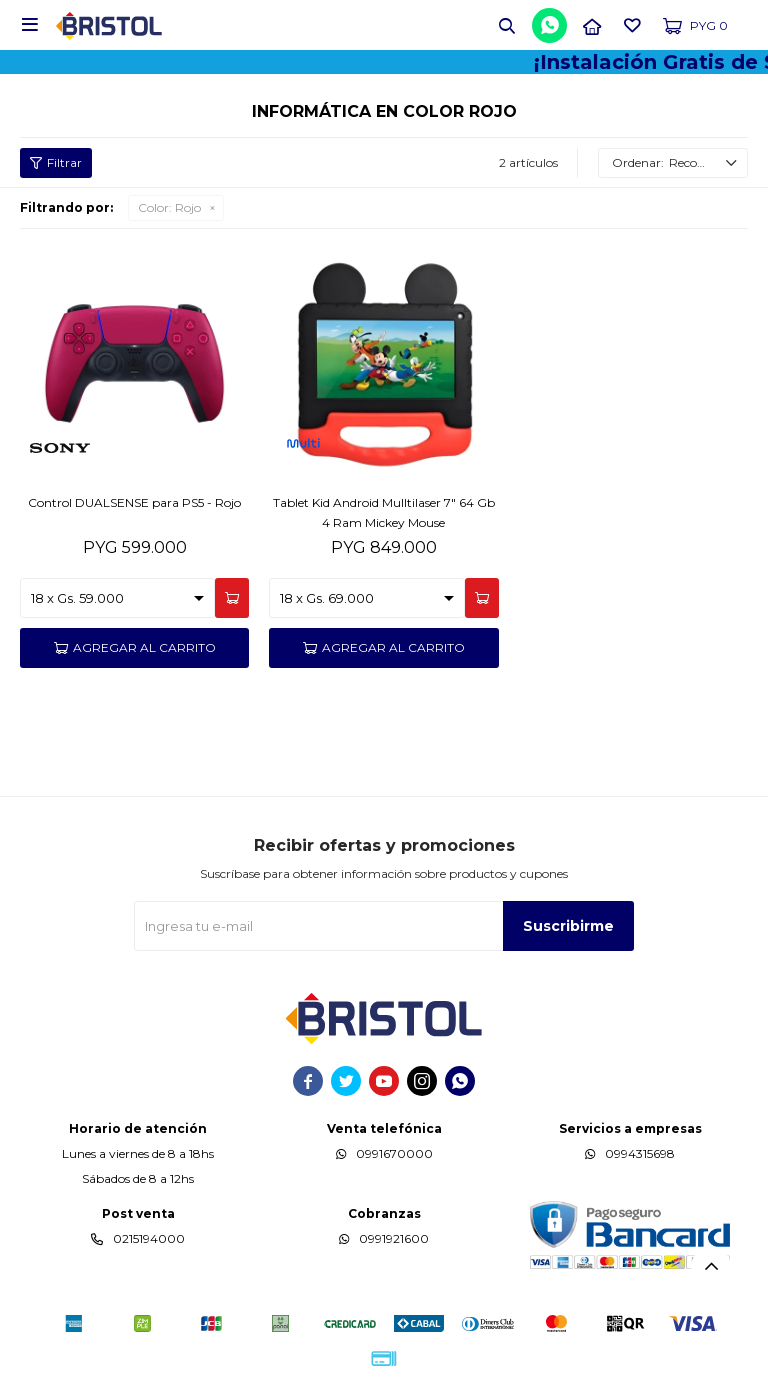 Image resolution: width=768 pixels, height=1377 pixels. Describe the element at coordinates (394, 1238) in the screenshot. I see `0991921600` at that location.